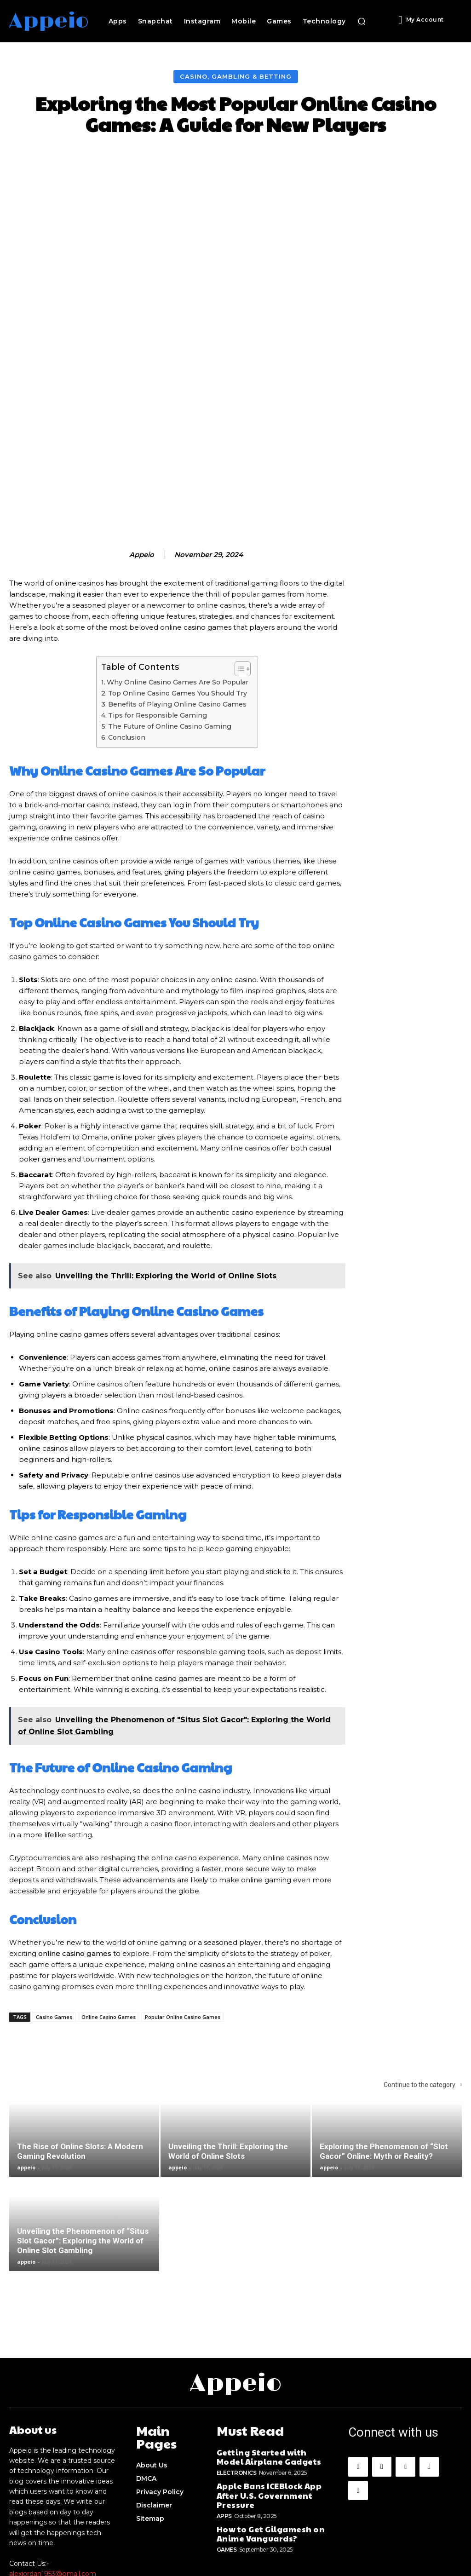  Describe the element at coordinates (266, 2337) in the screenshot. I see `Getting Started with Model Airplane Gadgets` at that location.